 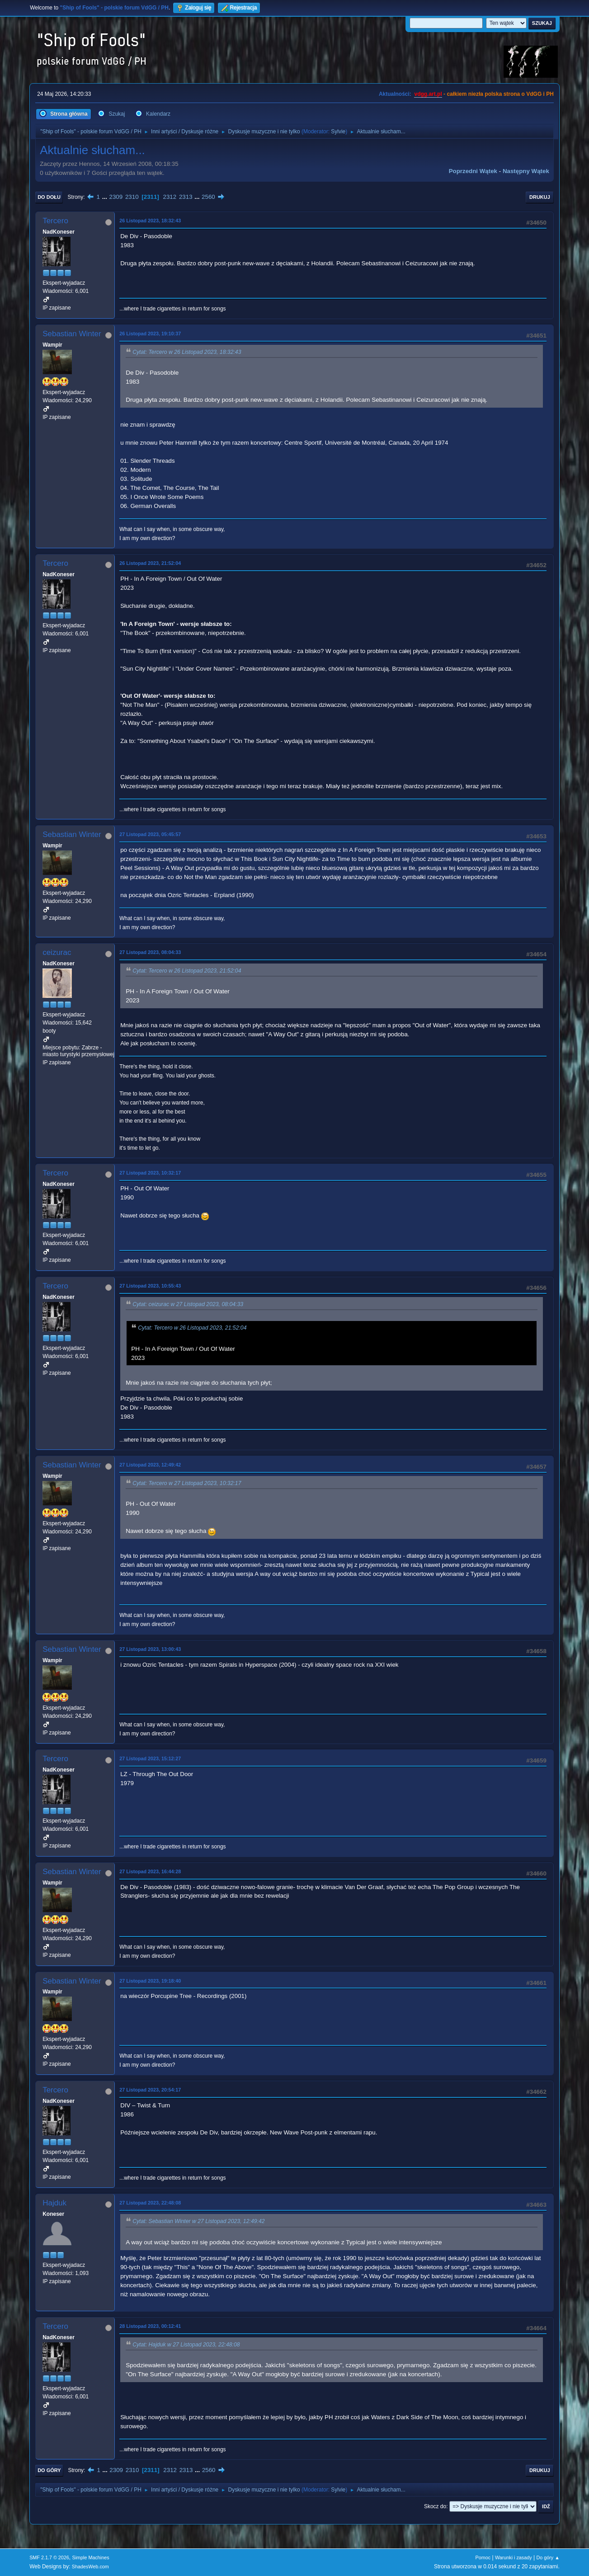 I want to click on 27 Listopad 2023, 10:32:17, so click(x=150, y=1172).